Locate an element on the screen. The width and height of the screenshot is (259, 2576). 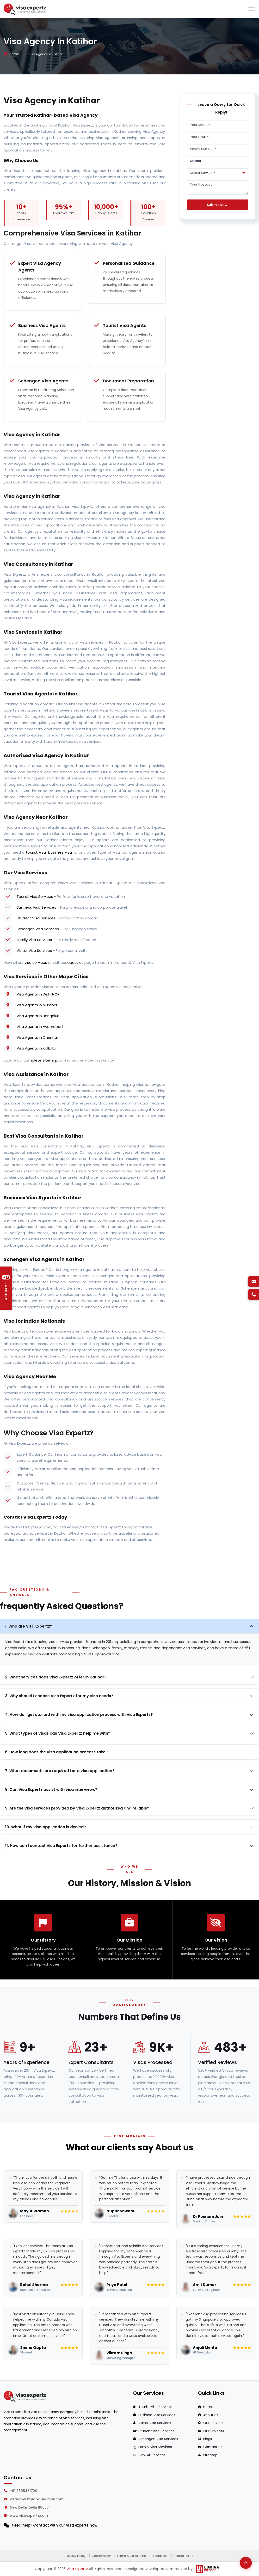
About Us is located at coordinates (208, 2415).